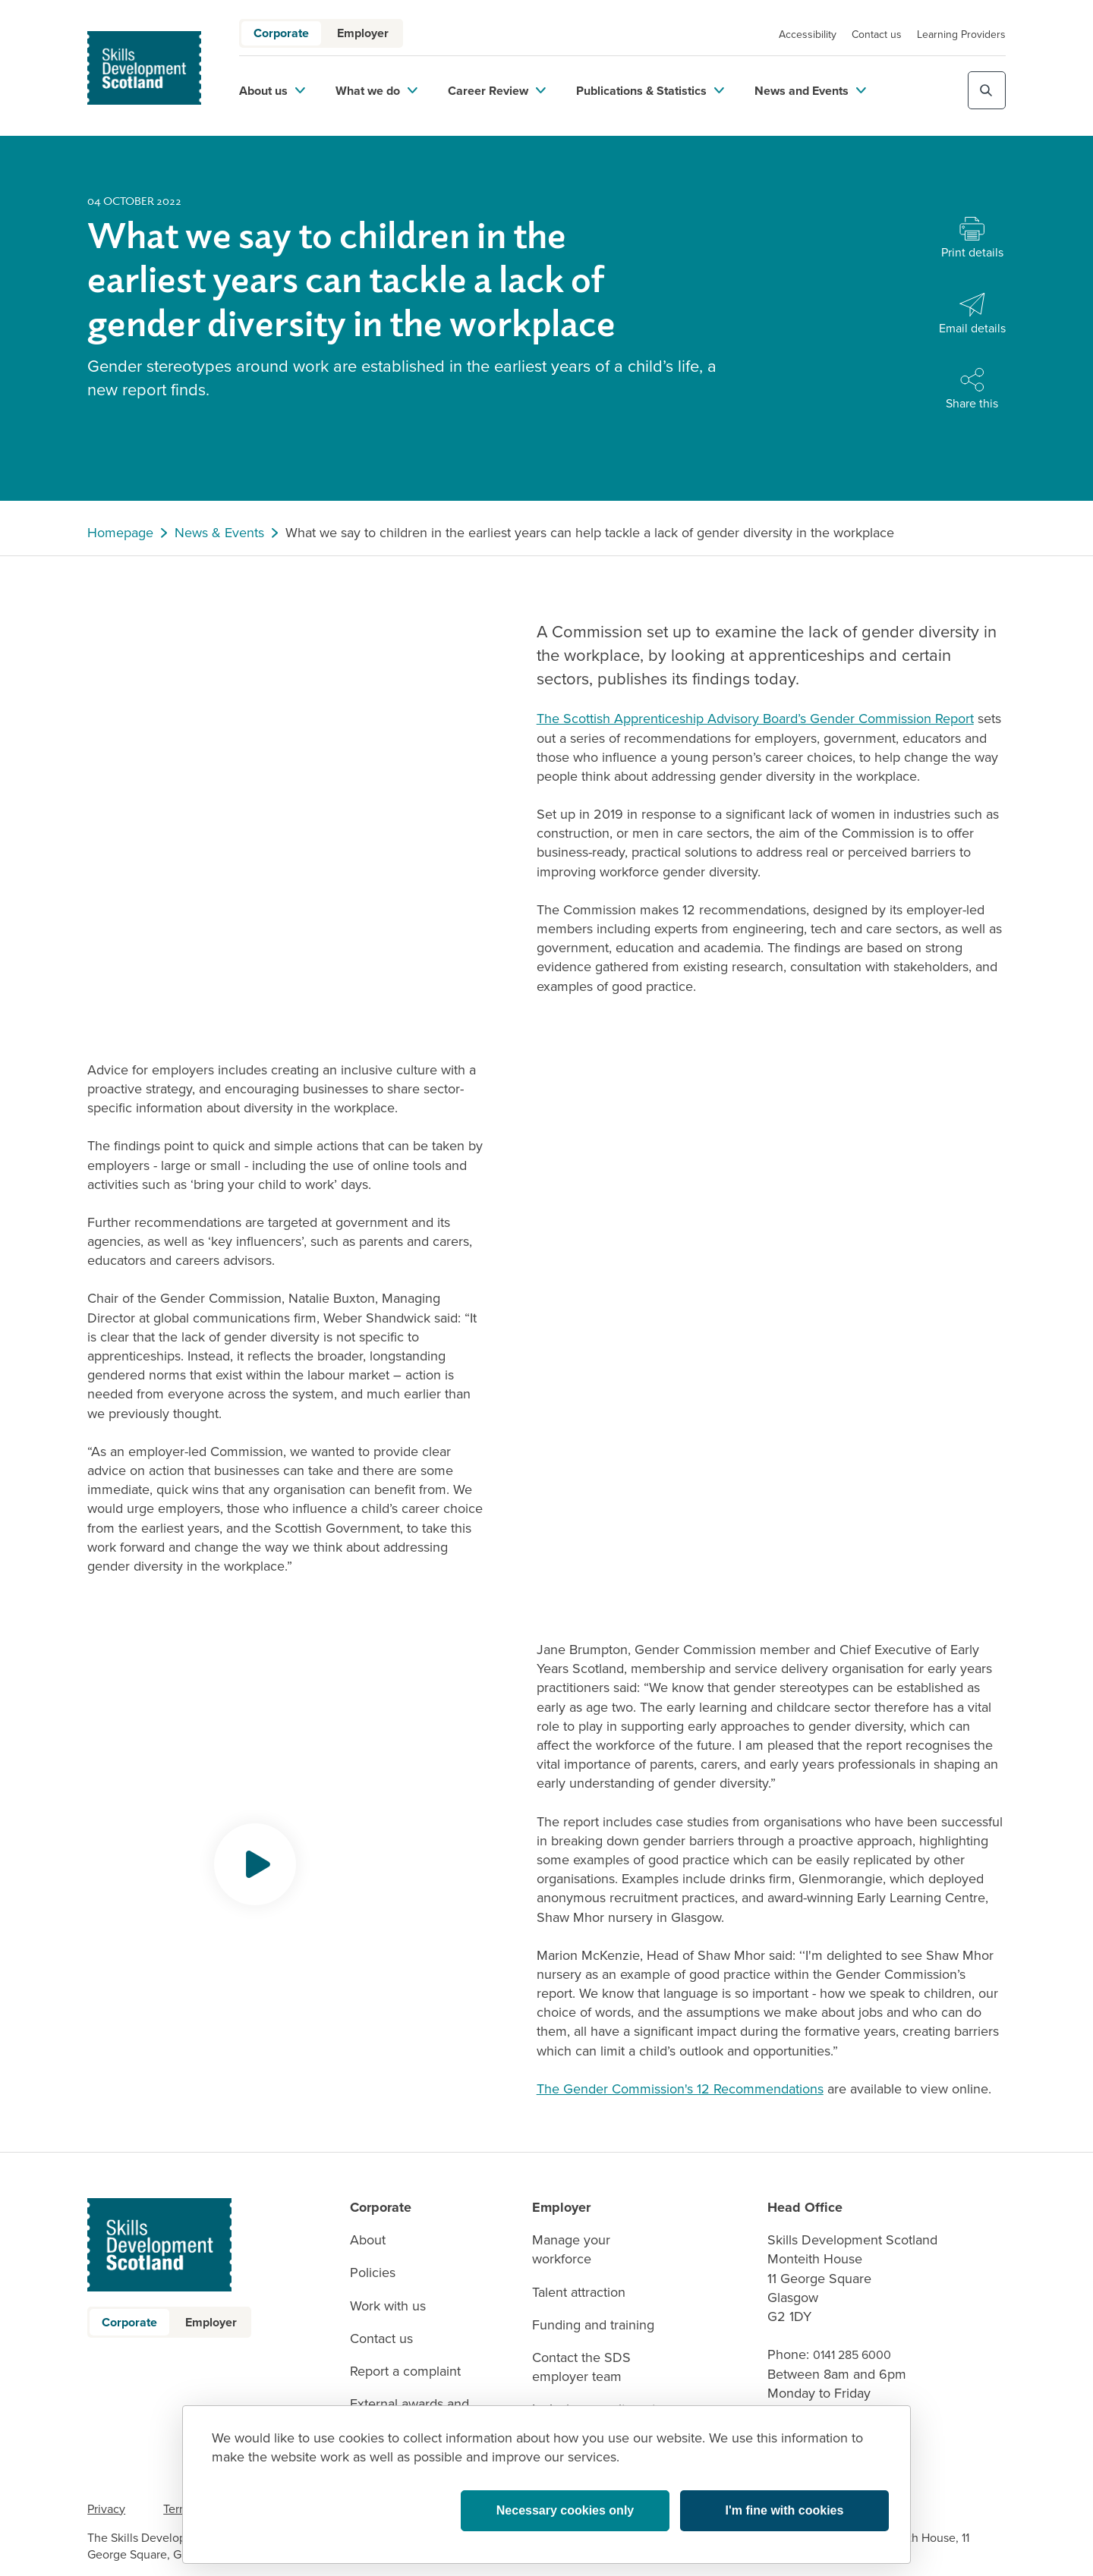 The image size is (1093, 2576). I want to click on News and Events, so click(810, 90).